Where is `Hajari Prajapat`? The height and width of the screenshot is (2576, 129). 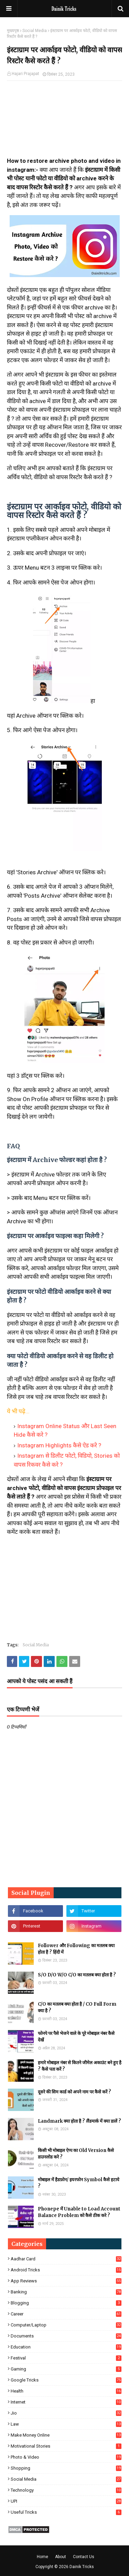
Hajari Prajapat is located at coordinates (25, 73).